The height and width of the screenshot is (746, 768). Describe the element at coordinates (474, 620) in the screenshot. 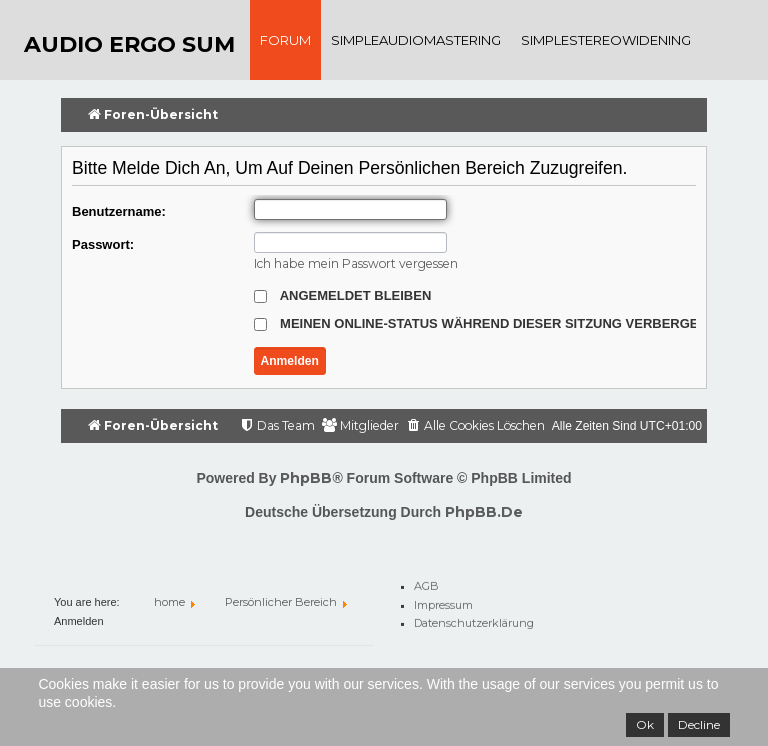

I see `Datenschutzerklärung` at that location.